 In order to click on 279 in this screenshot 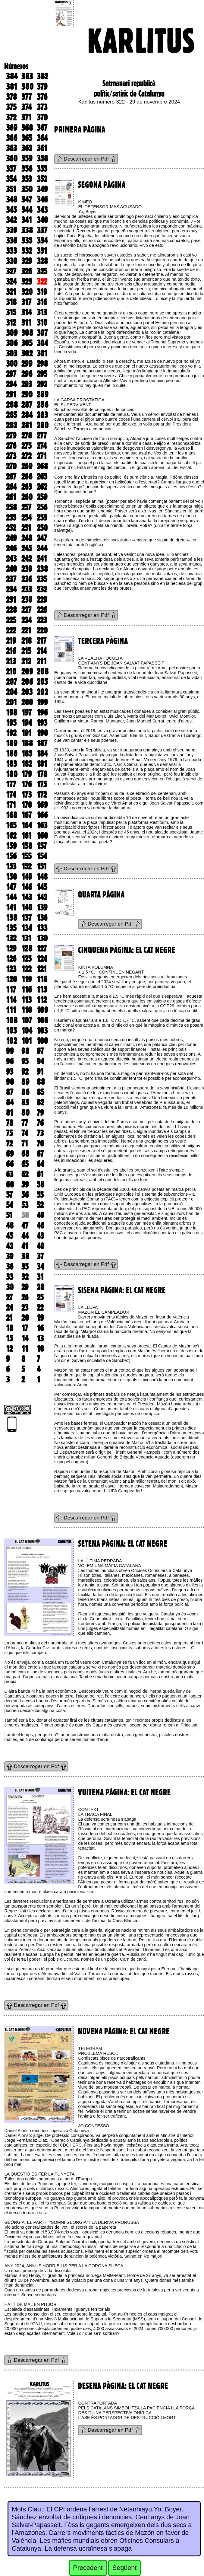, I will do `click(11, 435)`.